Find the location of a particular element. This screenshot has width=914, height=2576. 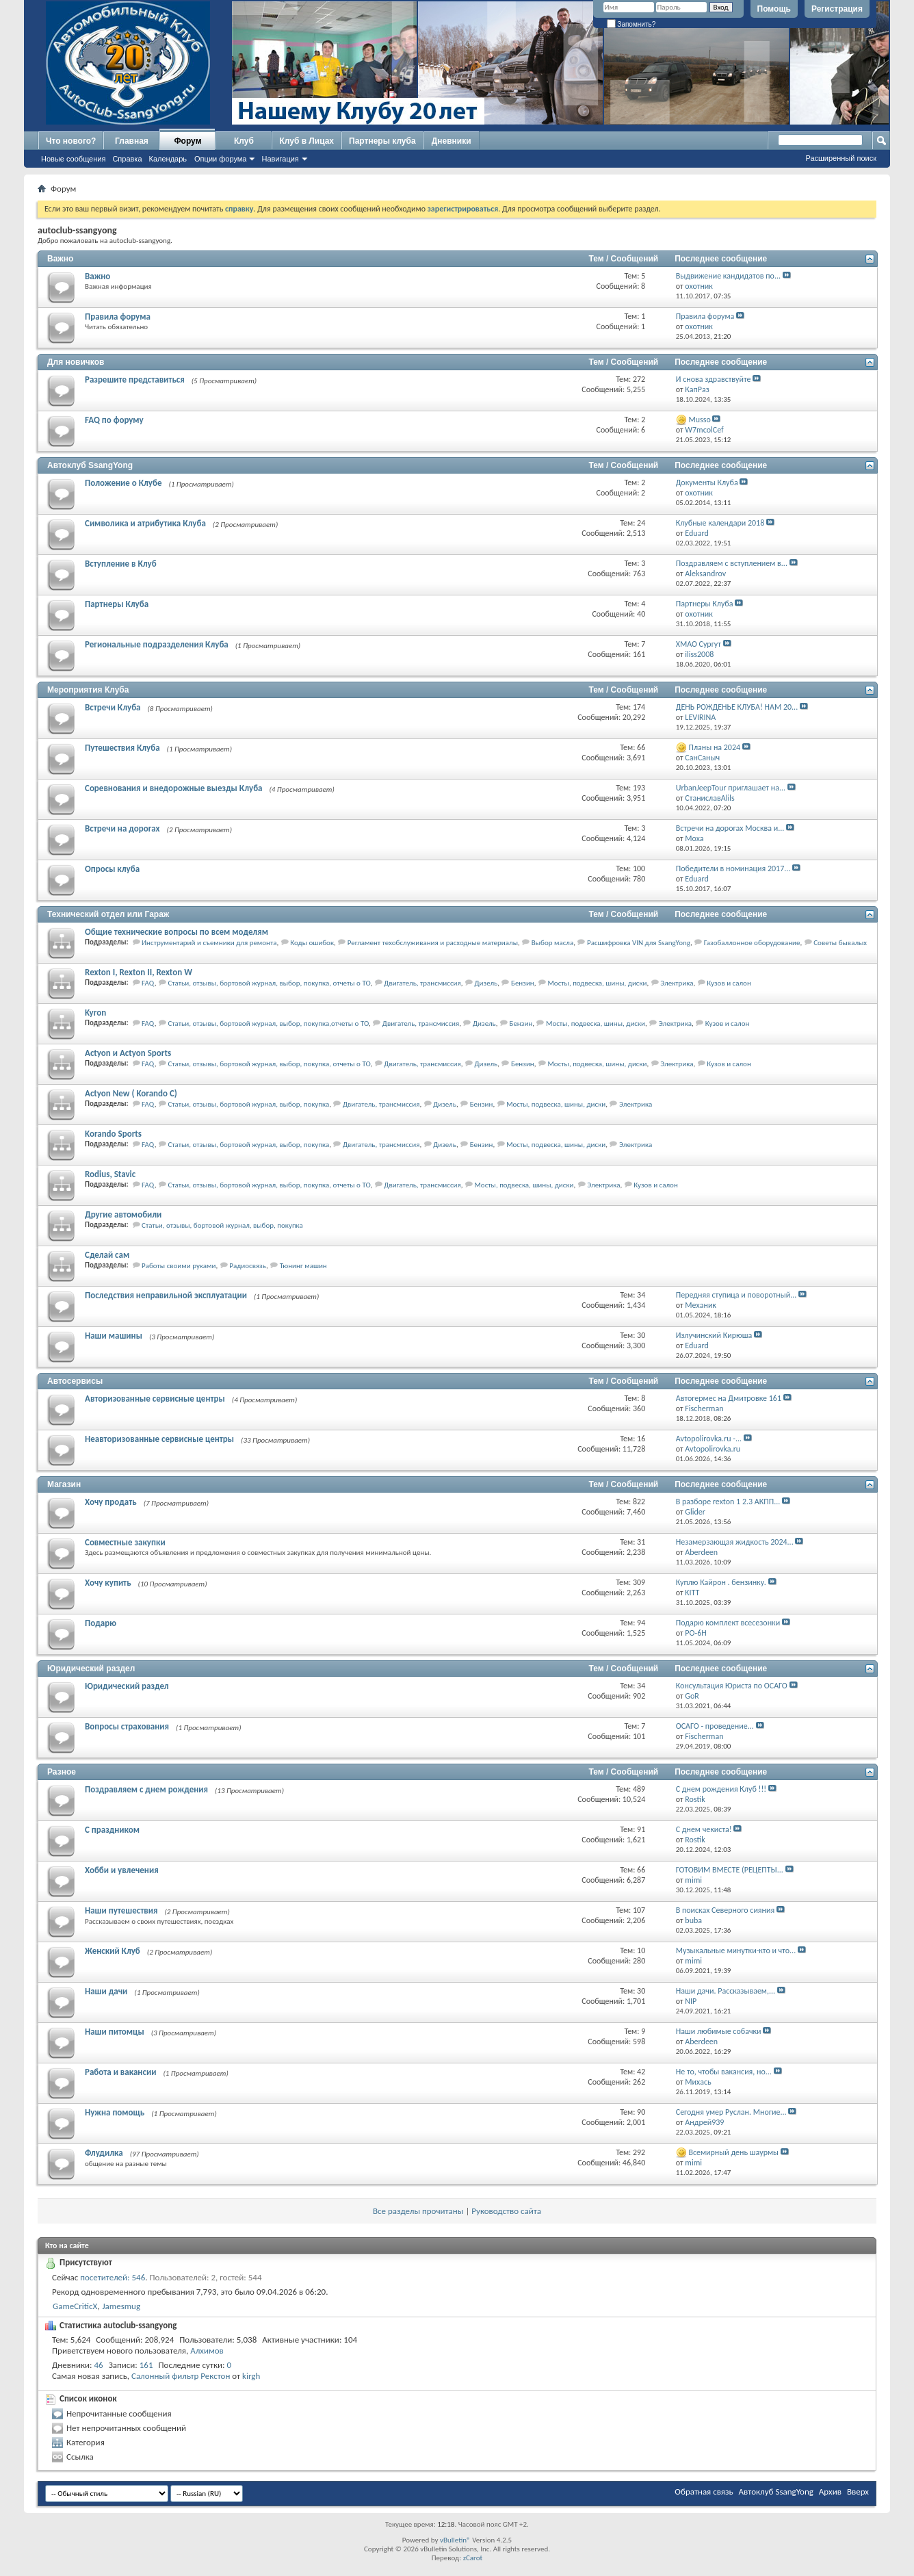

Инструментарий и съемники для ремонта is located at coordinates (209, 942).